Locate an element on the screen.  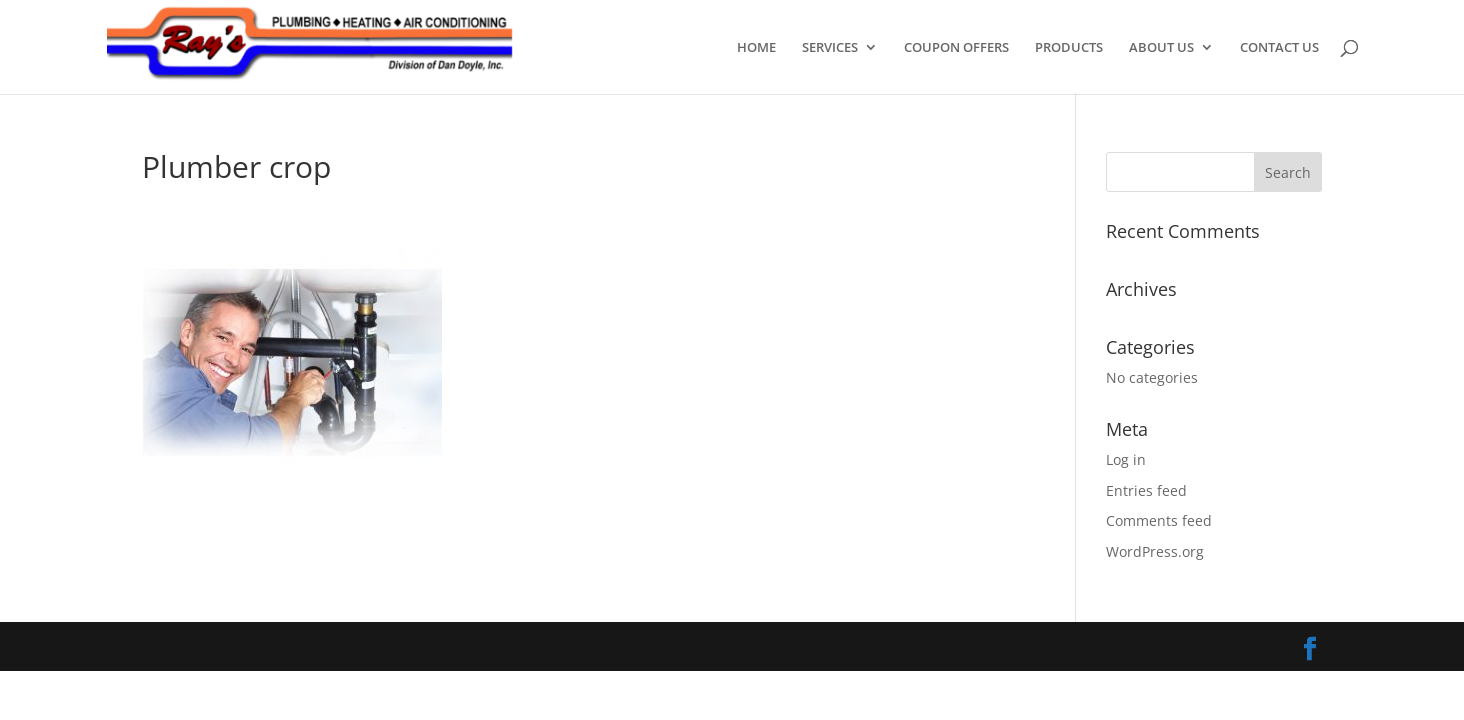
Log in is located at coordinates (1126, 459).